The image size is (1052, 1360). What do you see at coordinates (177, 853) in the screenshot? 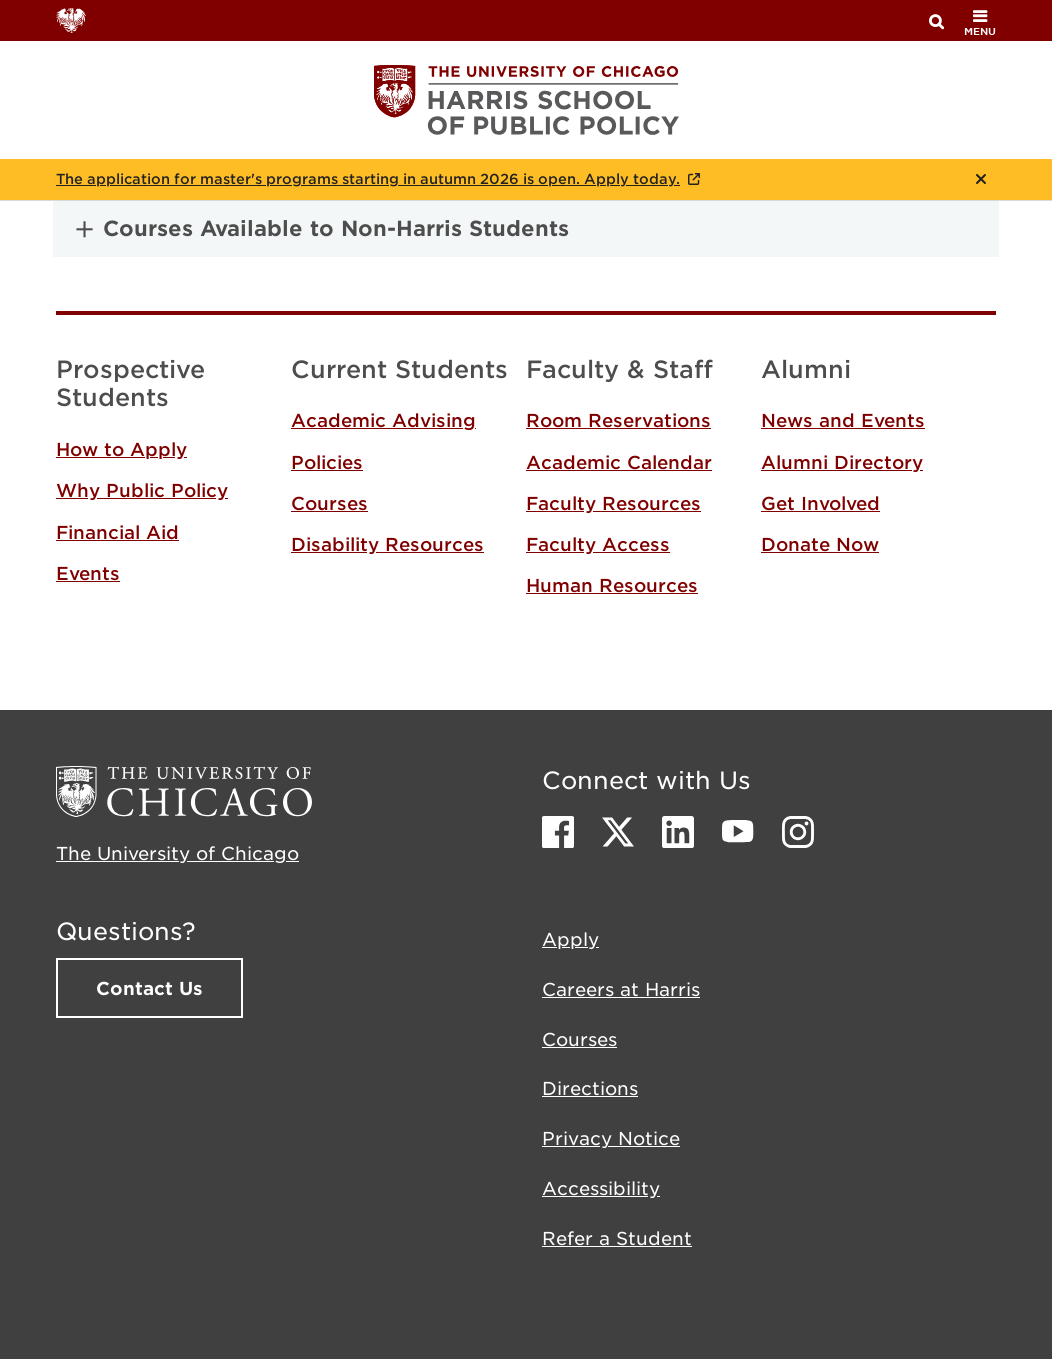
I see `The University of Chicago` at bounding box center [177, 853].